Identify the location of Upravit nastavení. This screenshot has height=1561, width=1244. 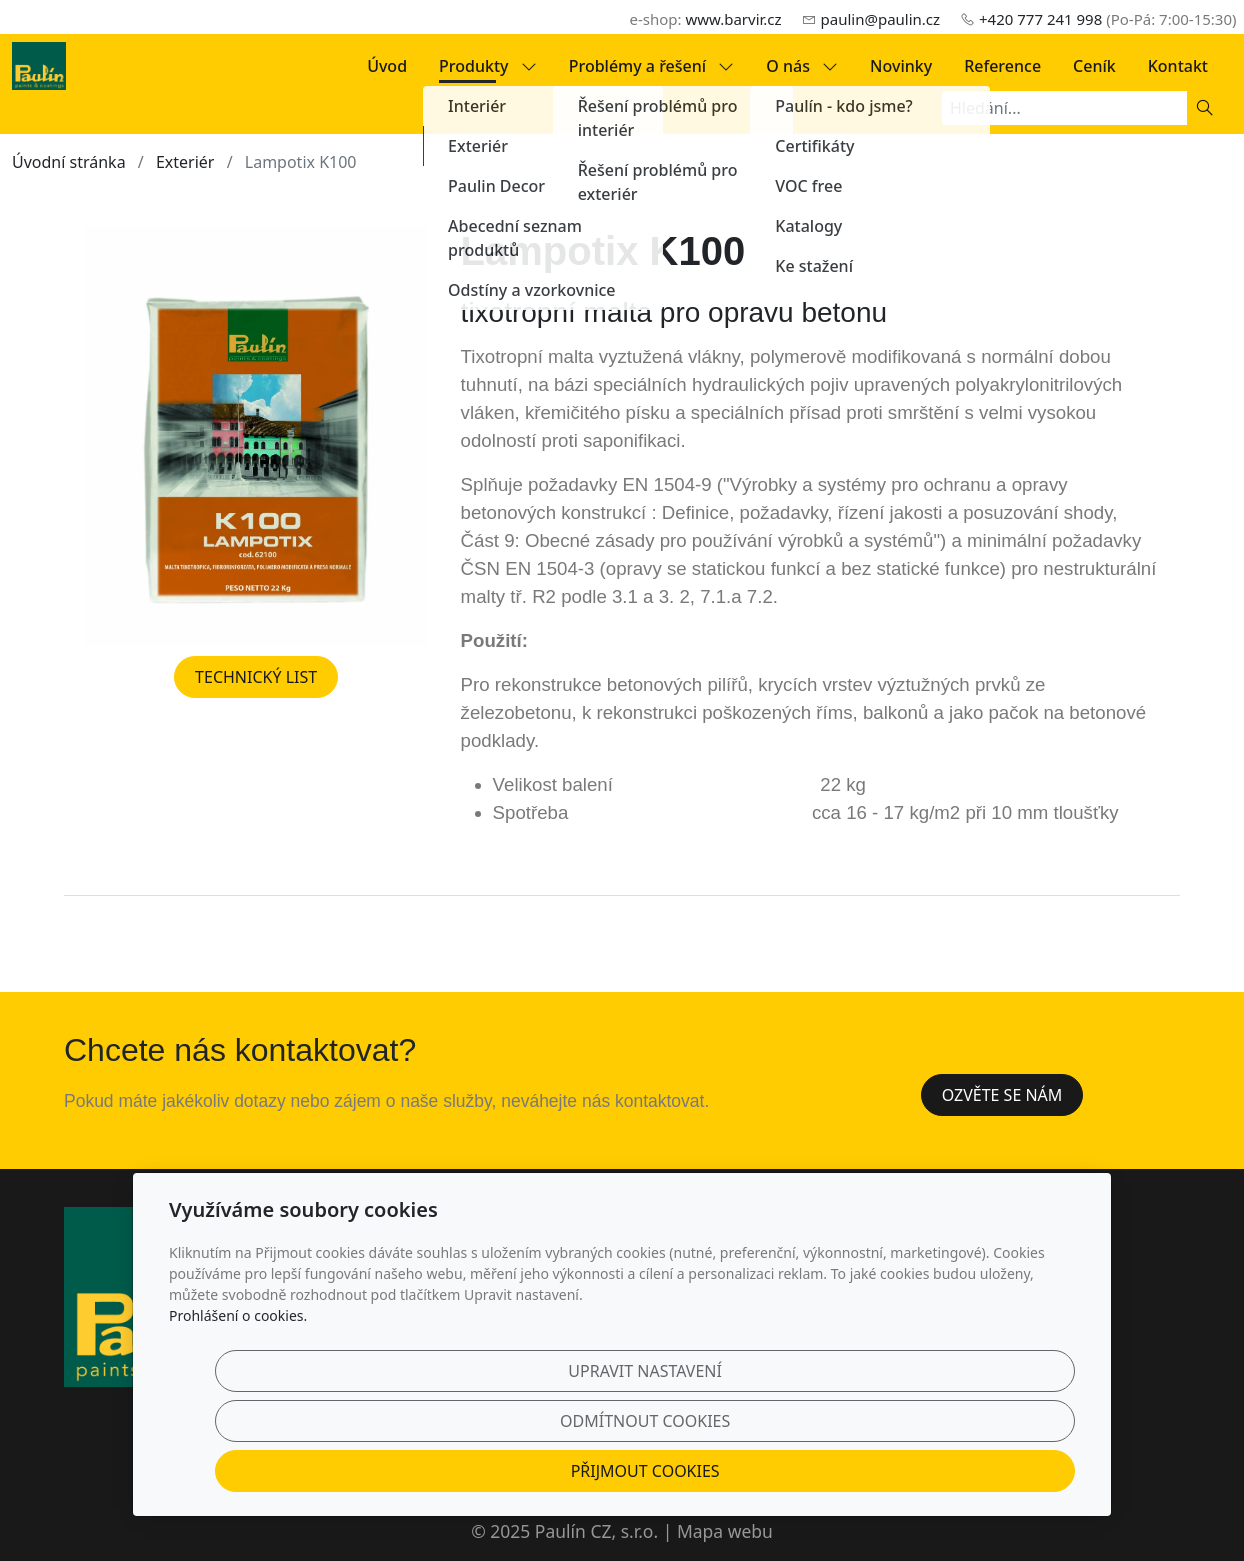
(579, 1459).